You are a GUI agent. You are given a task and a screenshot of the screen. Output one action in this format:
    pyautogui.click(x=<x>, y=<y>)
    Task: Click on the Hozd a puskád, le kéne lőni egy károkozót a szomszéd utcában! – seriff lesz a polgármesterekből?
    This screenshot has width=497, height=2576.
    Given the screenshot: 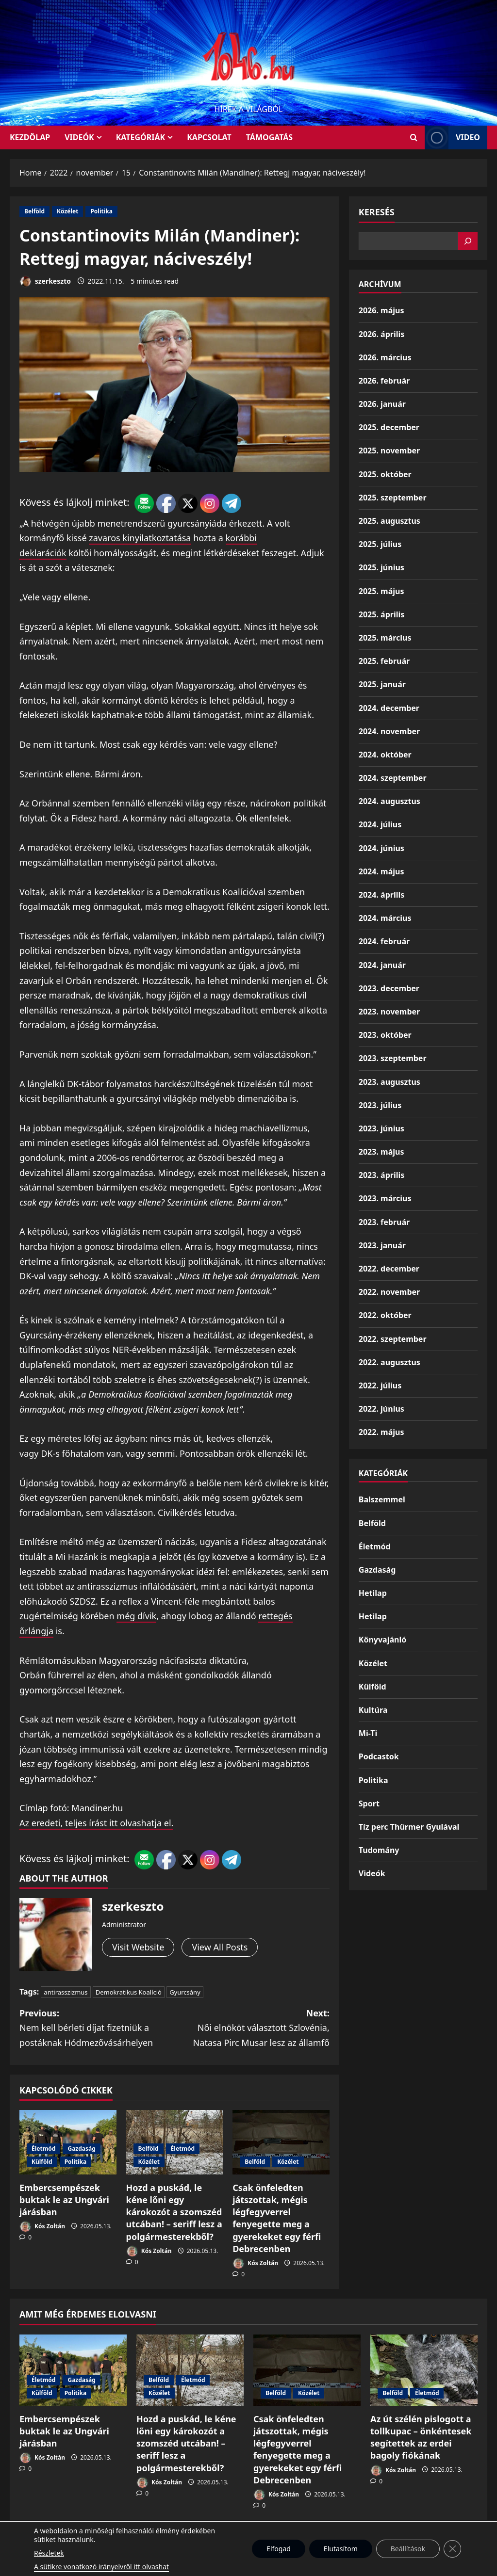 What is the action you would take?
    pyautogui.click(x=174, y=2212)
    